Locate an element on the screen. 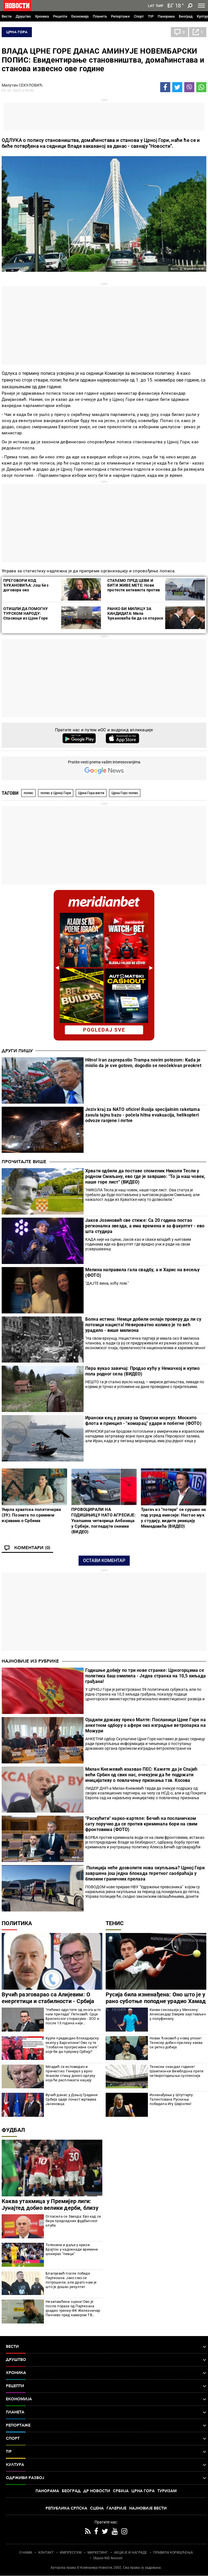 The width and height of the screenshot is (208, 2576). Изненађење у Штутгарту: Талентована Рускиња победила Игу Швјонтек! is located at coordinates (172, 2099).